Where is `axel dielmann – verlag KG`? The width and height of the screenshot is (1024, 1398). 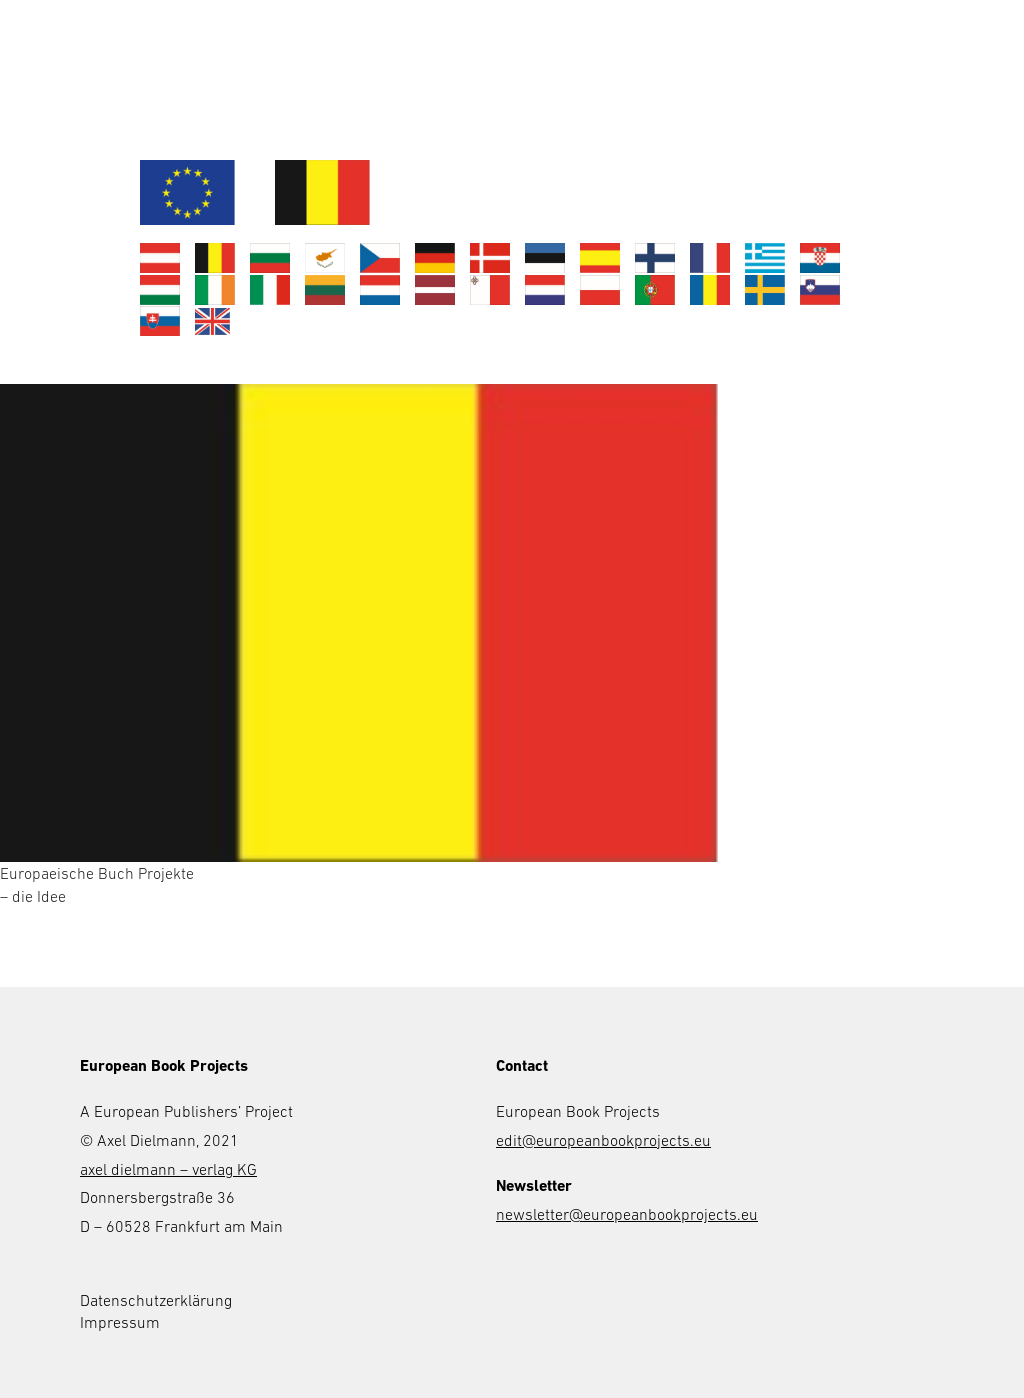 axel dielmann – verlag KG is located at coordinates (168, 1169).